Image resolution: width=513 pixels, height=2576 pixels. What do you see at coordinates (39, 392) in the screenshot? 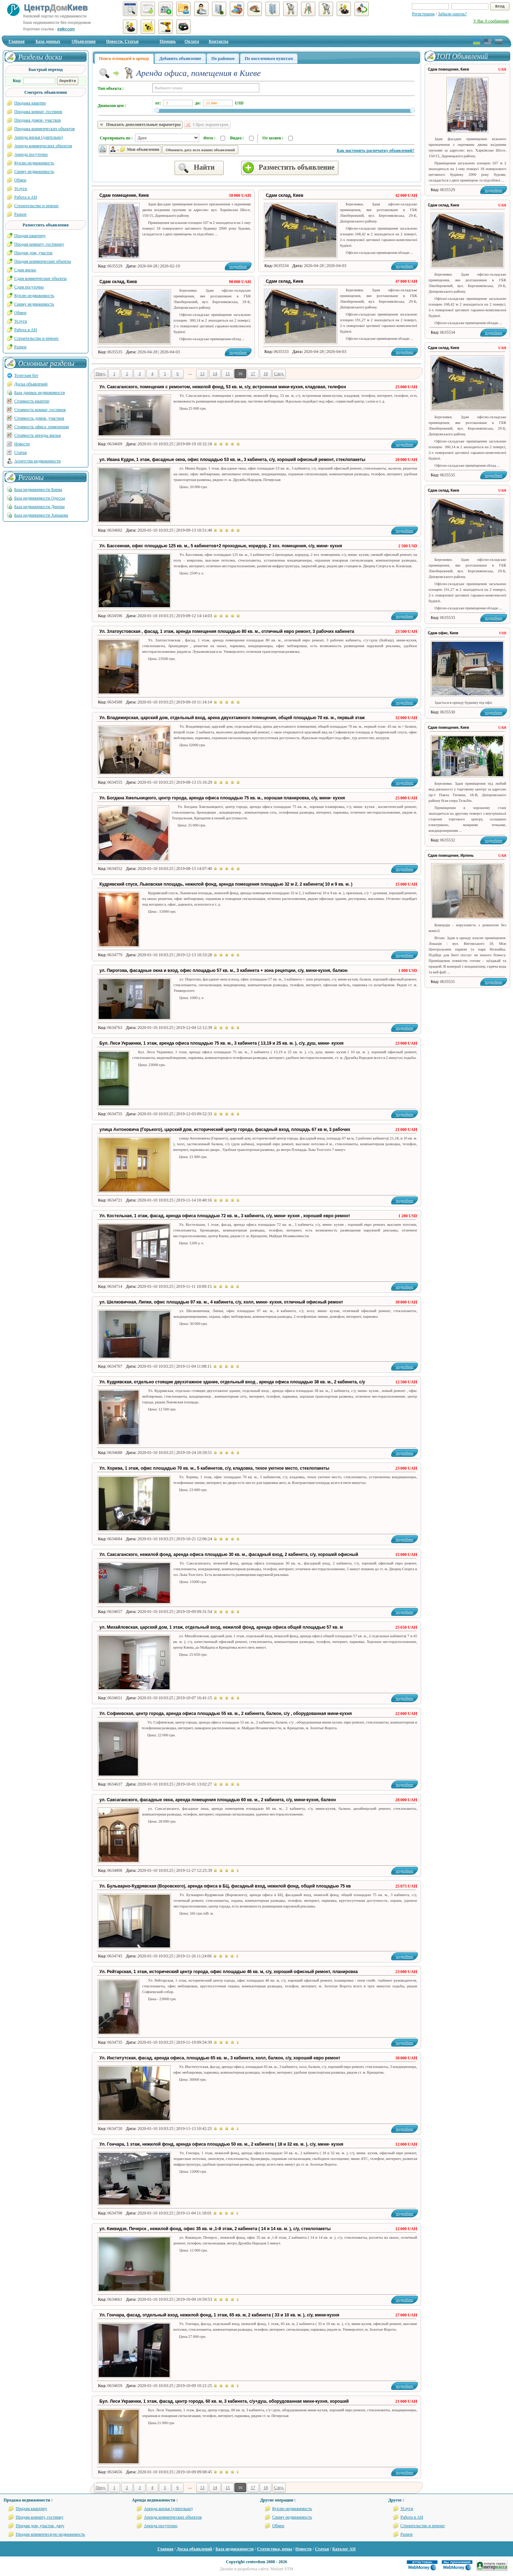
I see `База данных недвижимости` at bounding box center [39, 392].